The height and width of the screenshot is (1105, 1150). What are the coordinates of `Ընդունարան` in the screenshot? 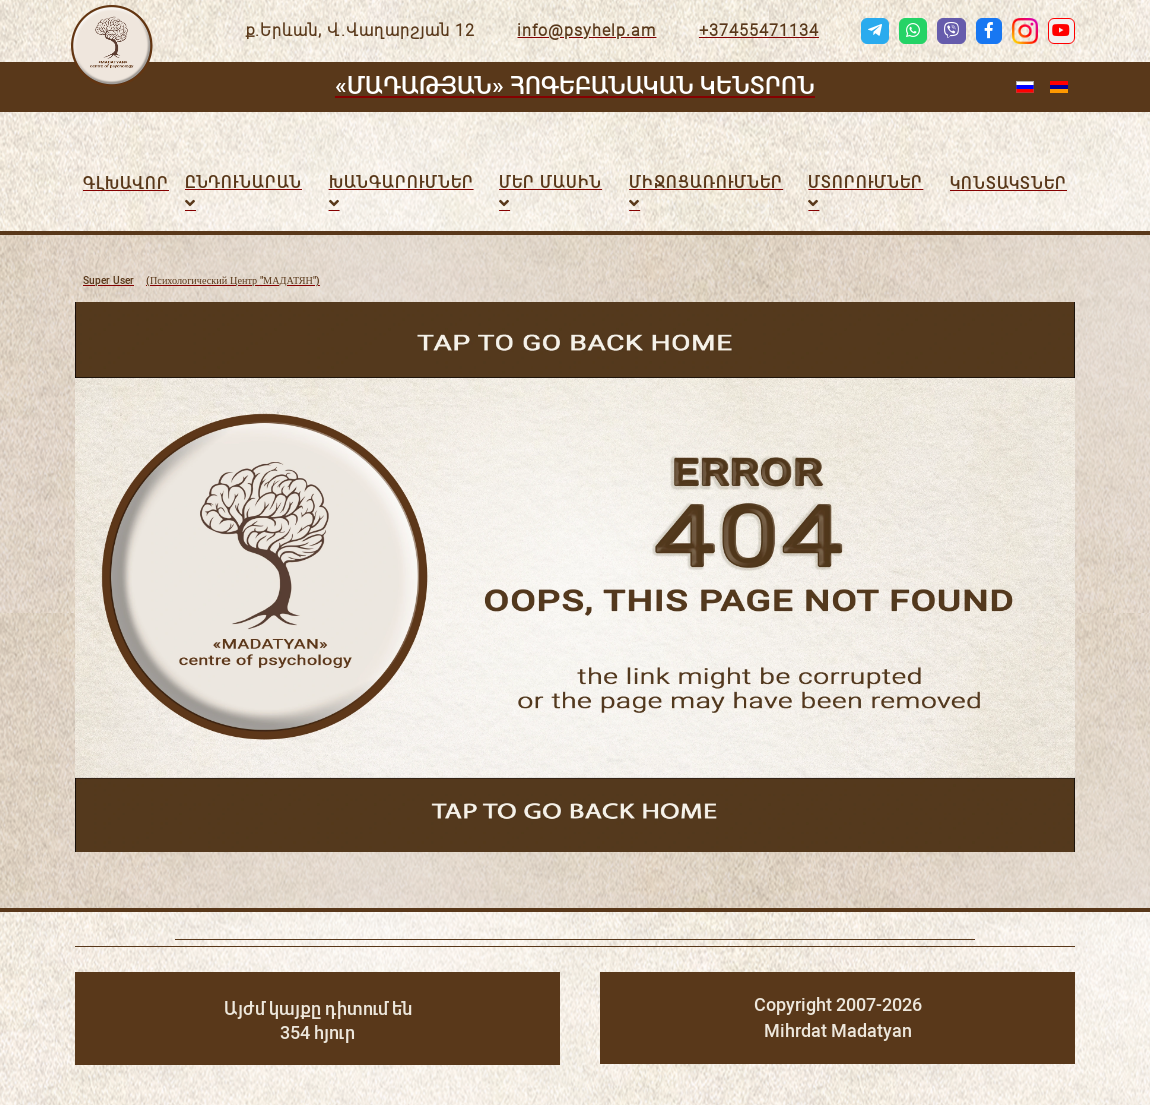 It's located at (243, 182).